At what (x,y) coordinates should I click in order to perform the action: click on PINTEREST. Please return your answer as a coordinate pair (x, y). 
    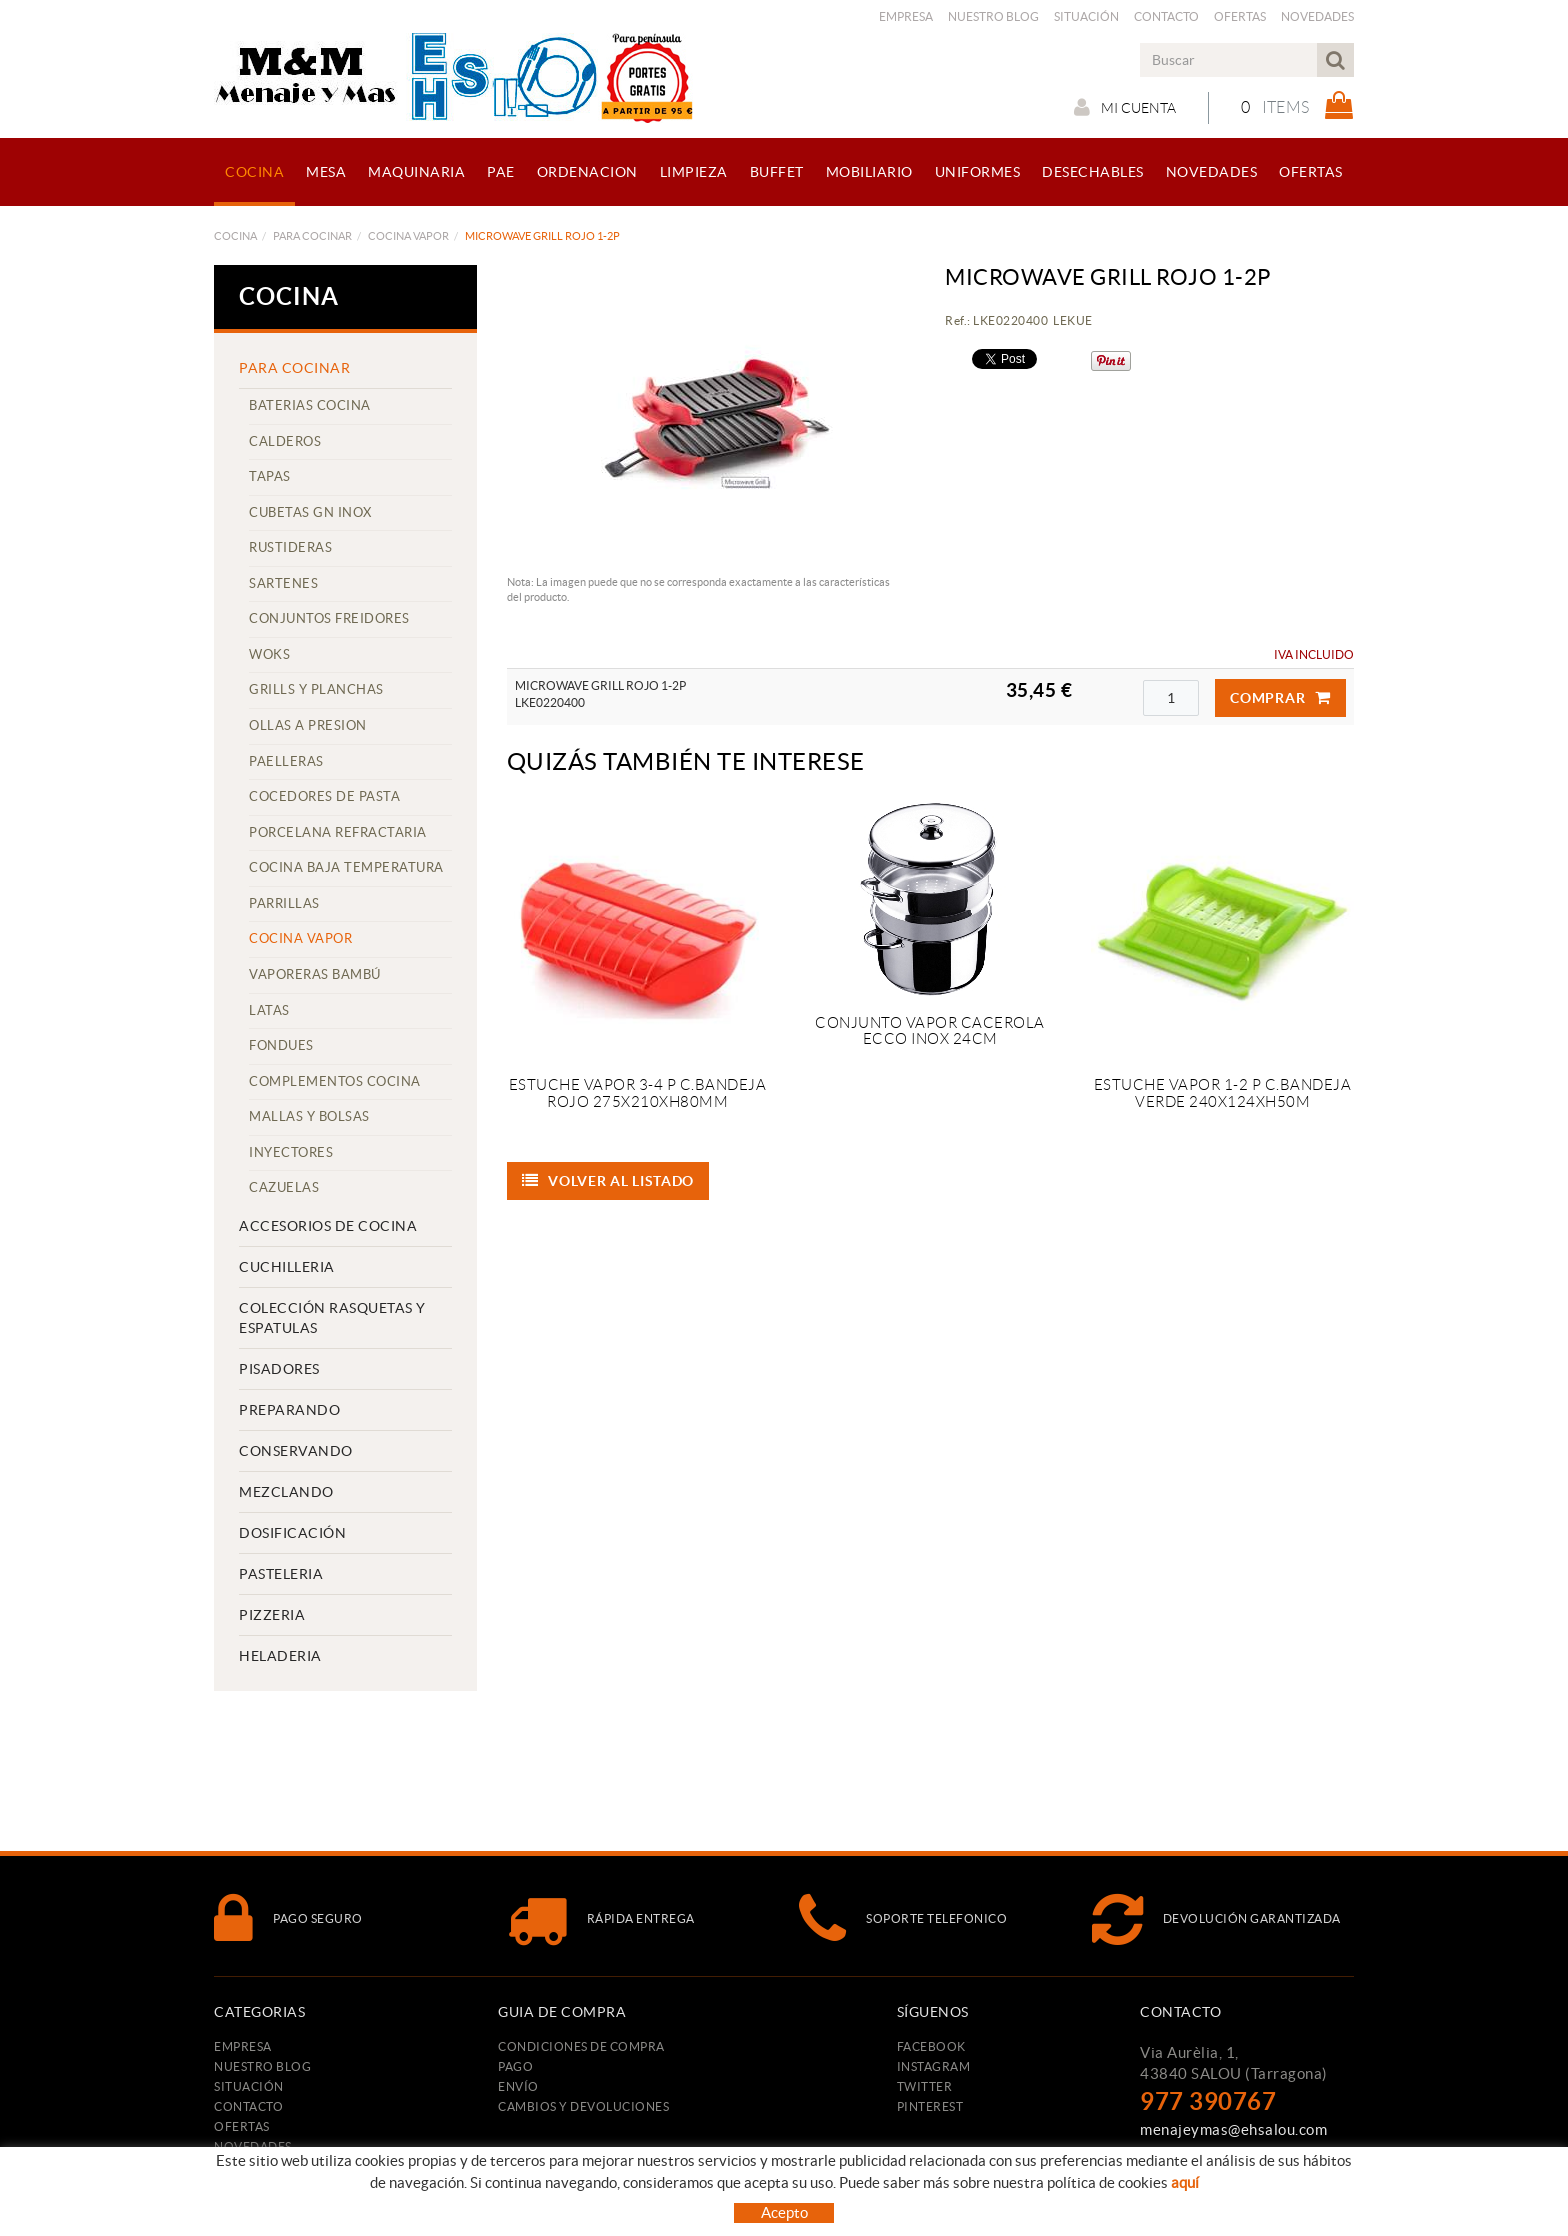
    Looking at the image, I should click on (930, 2106).